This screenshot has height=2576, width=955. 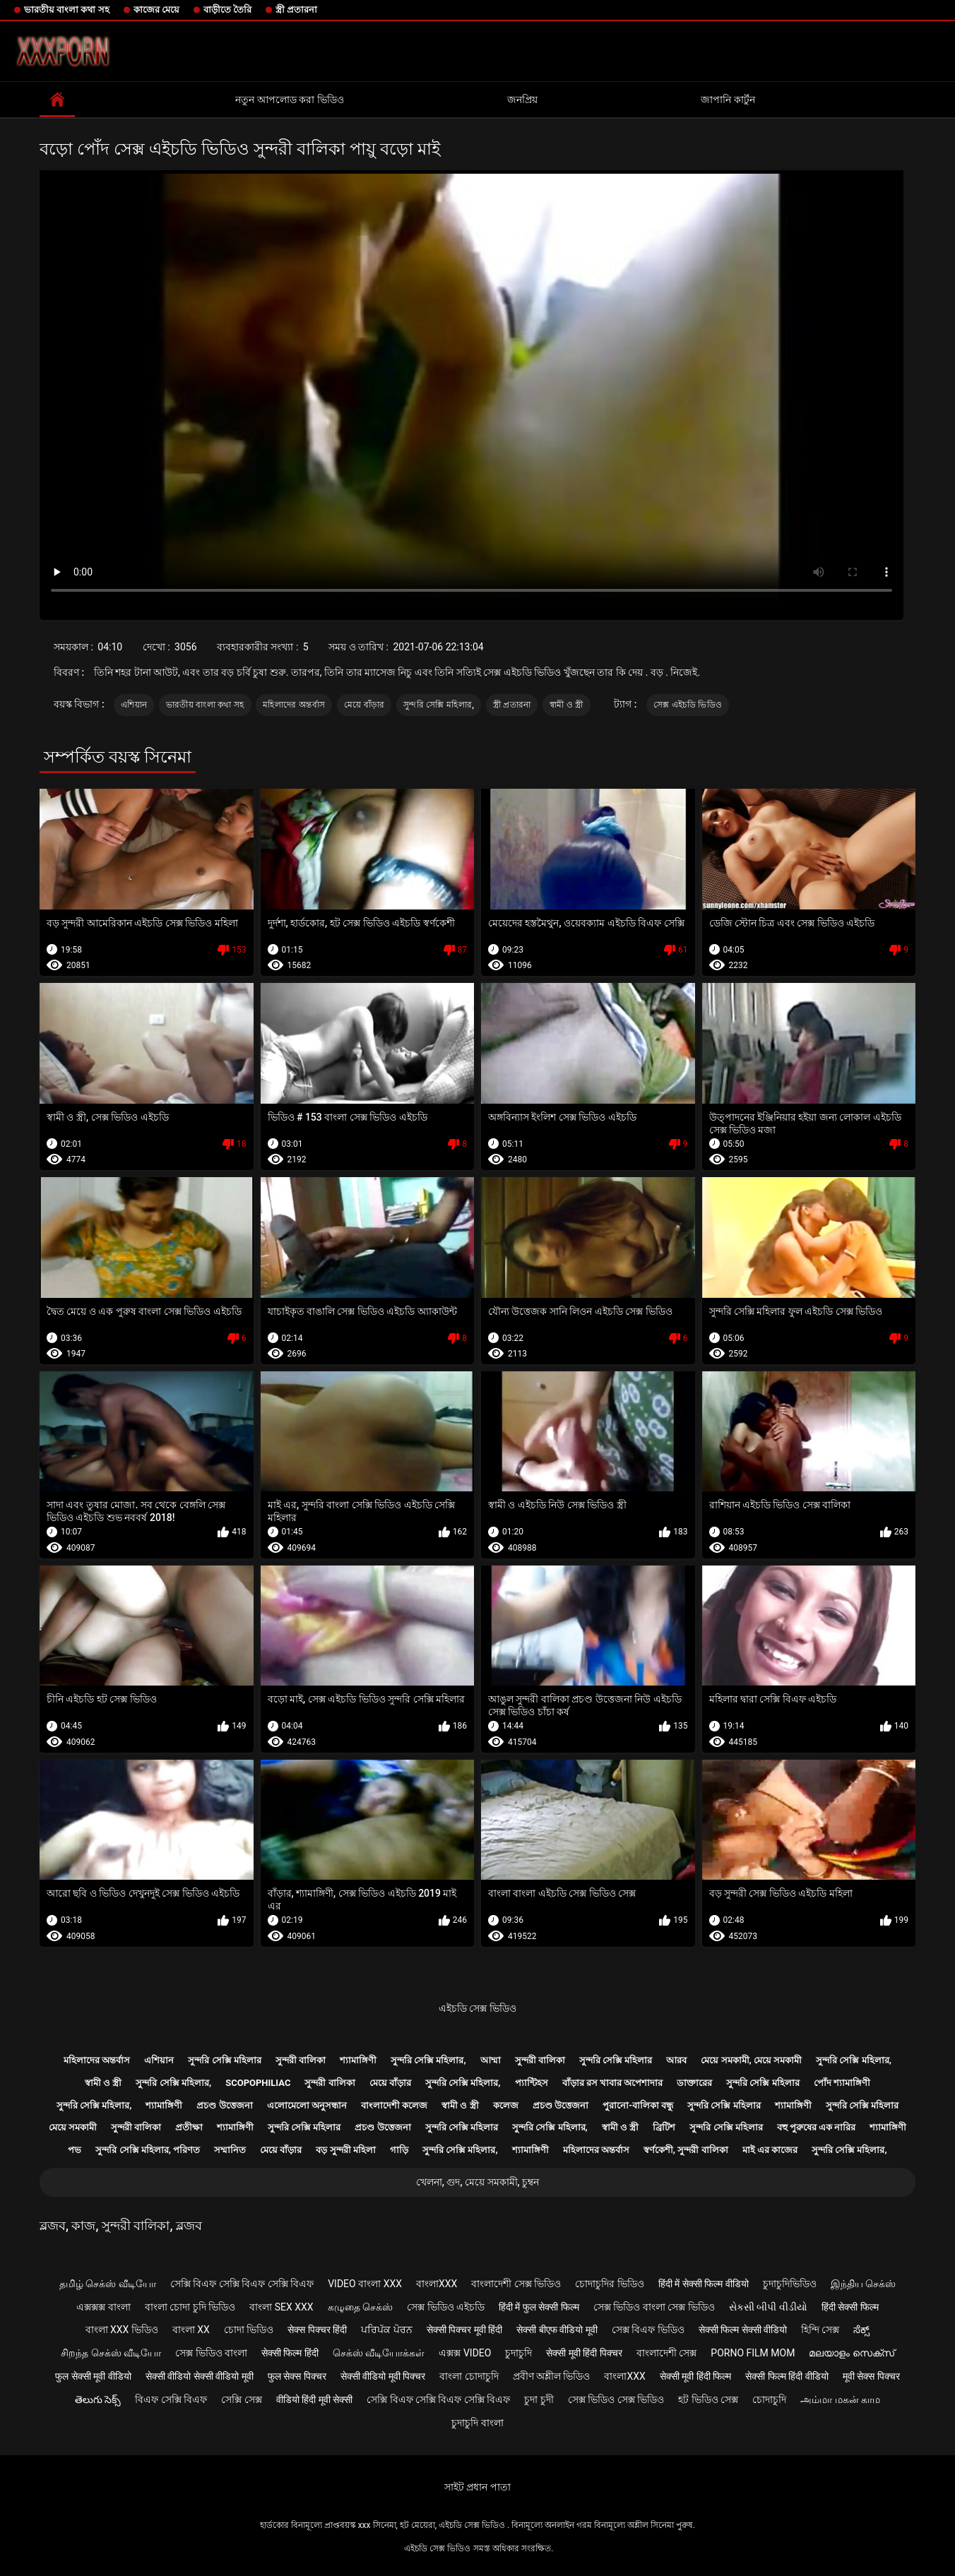 I want to click on নতুন আপলোড করা ভিডিও, so click(x=289, y=99).